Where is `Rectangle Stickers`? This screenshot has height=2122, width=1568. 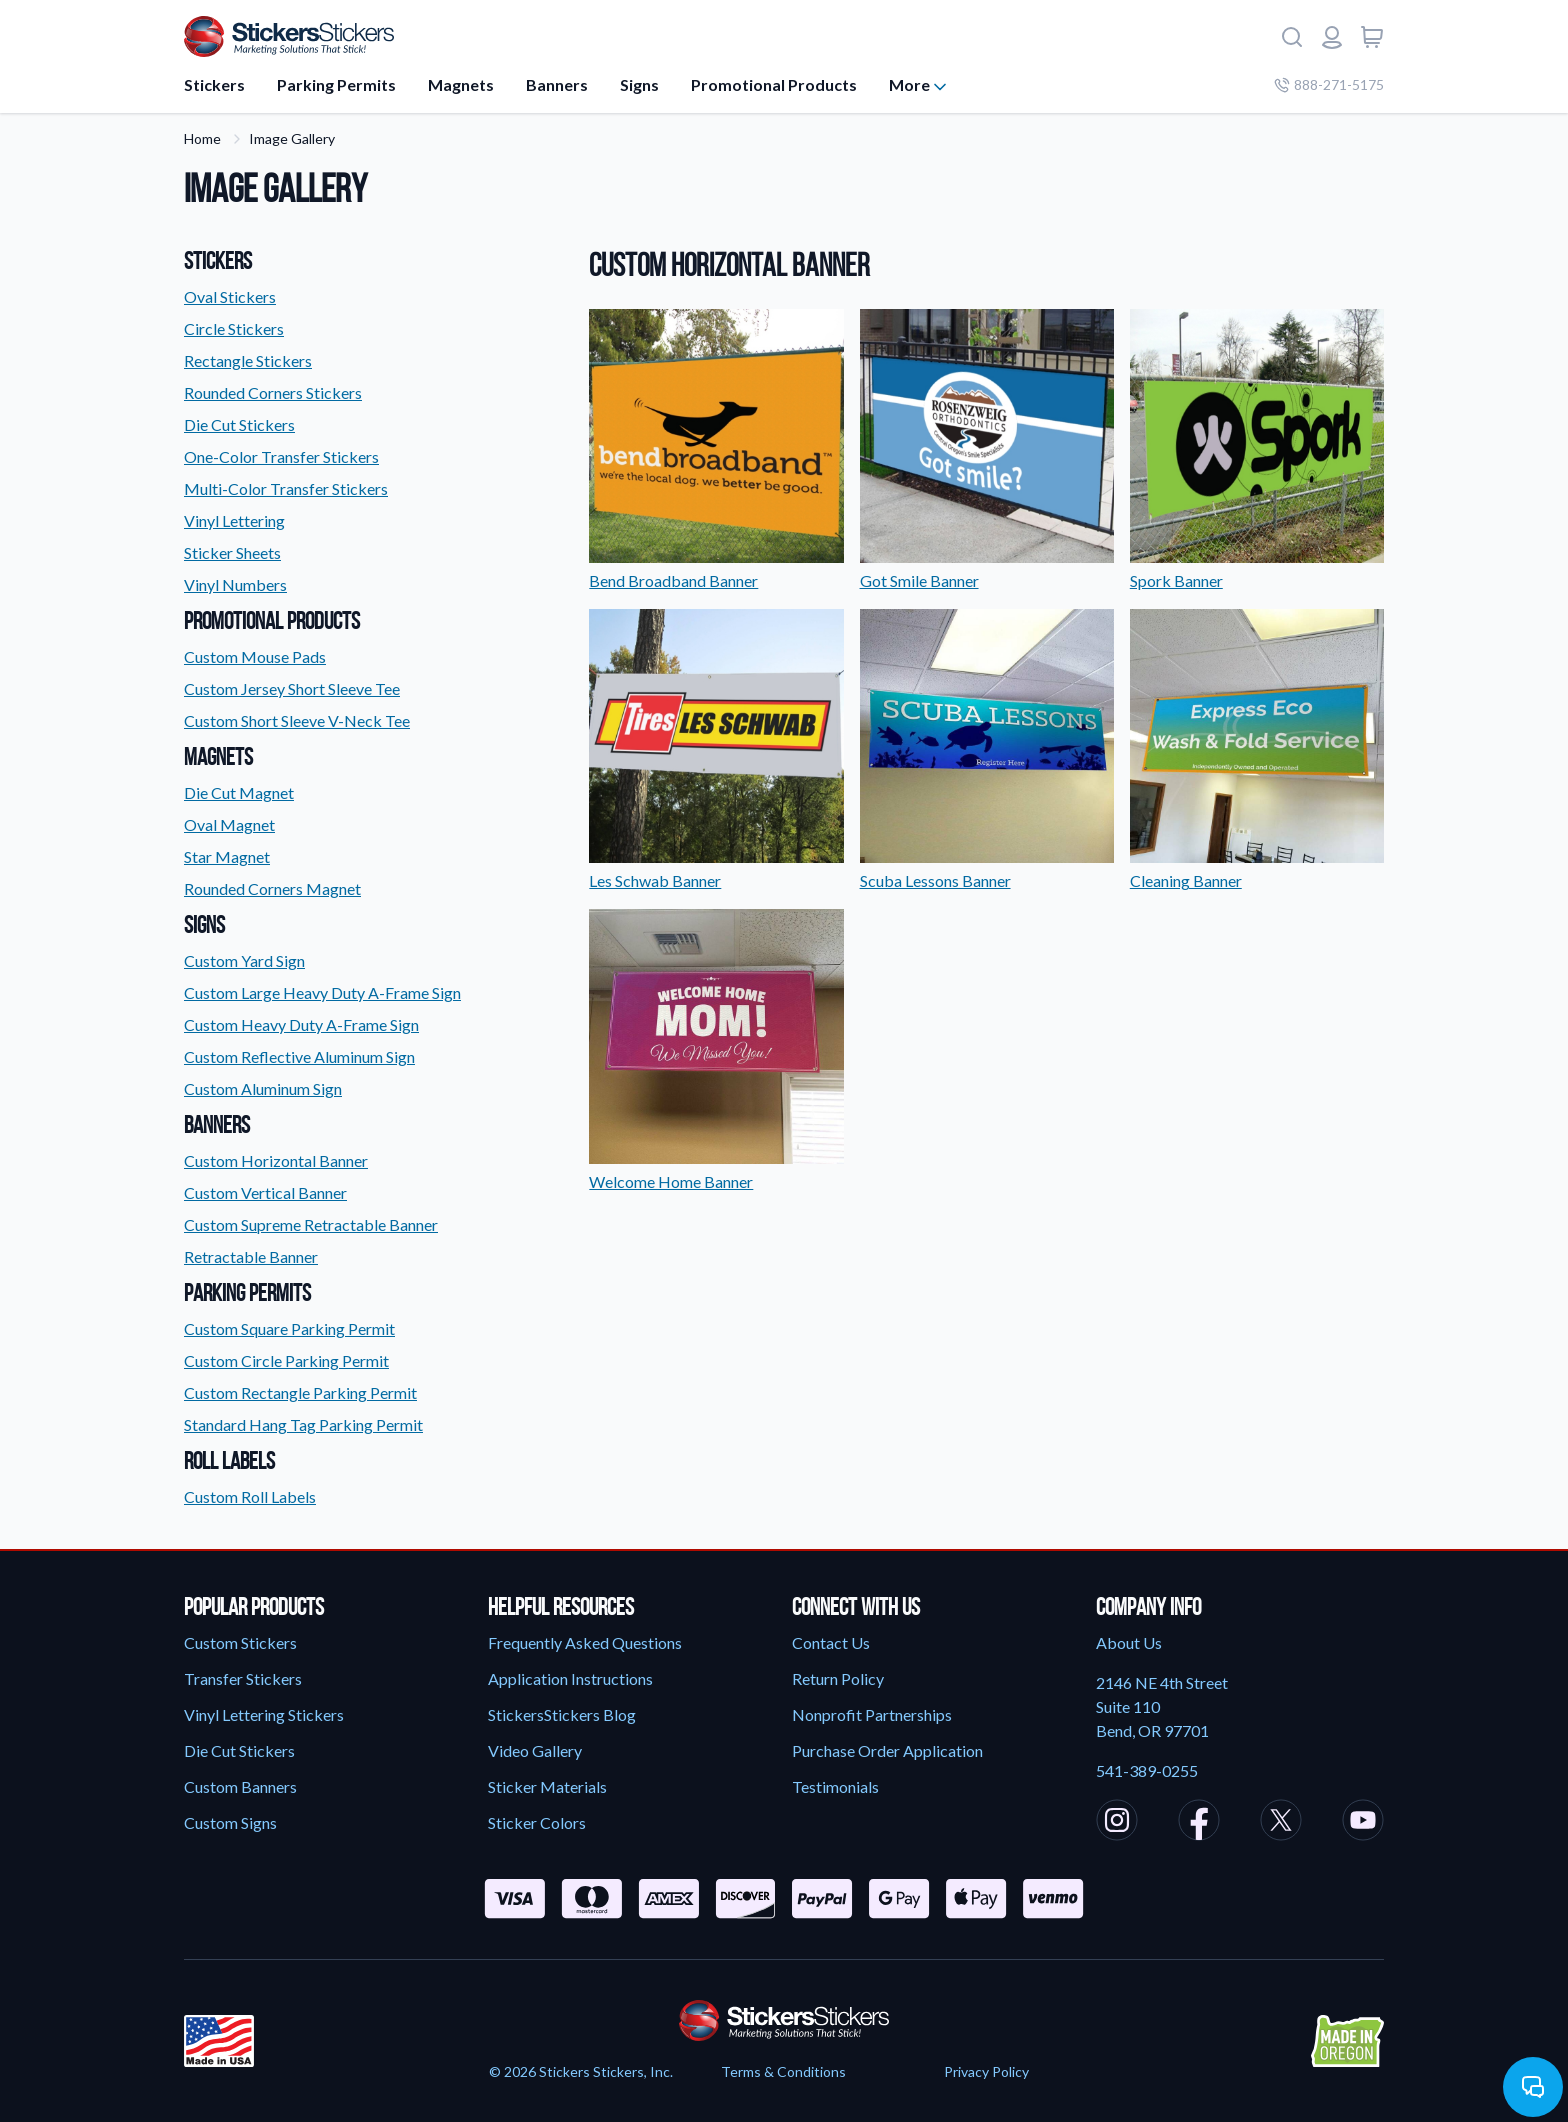 Rectangle Stickers is located at coordinates (248, 360).